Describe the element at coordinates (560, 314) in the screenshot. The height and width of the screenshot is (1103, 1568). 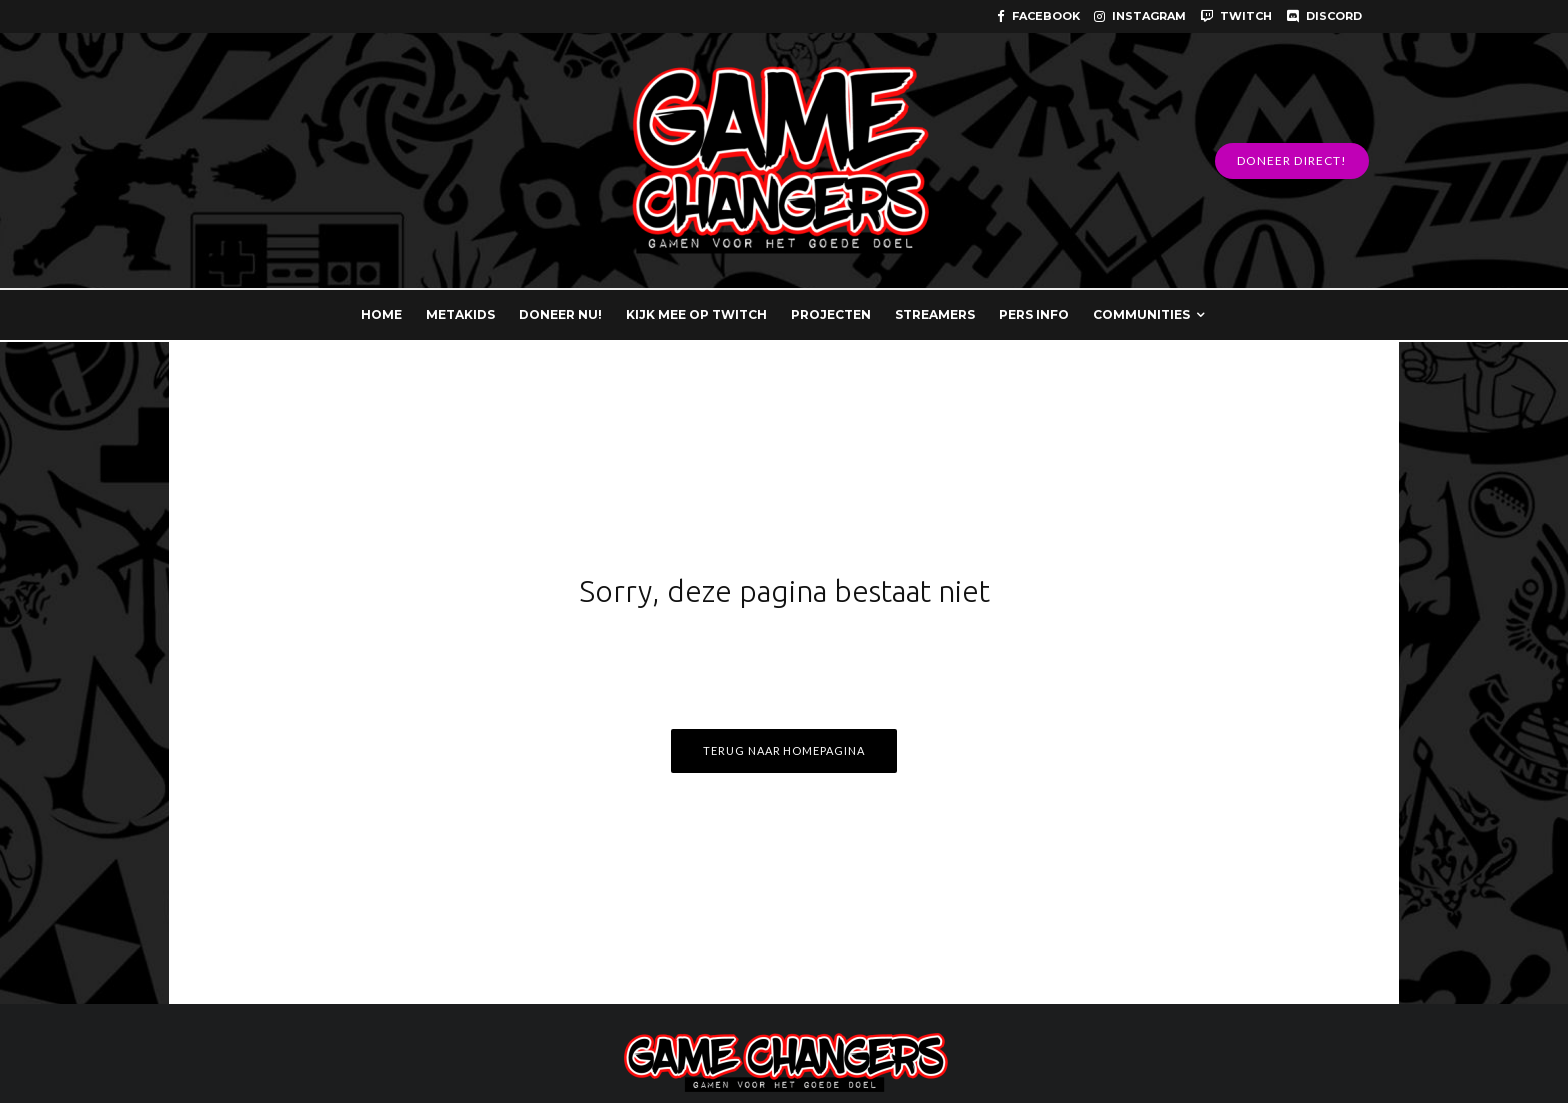
I see `DONEER NU!` at that location.